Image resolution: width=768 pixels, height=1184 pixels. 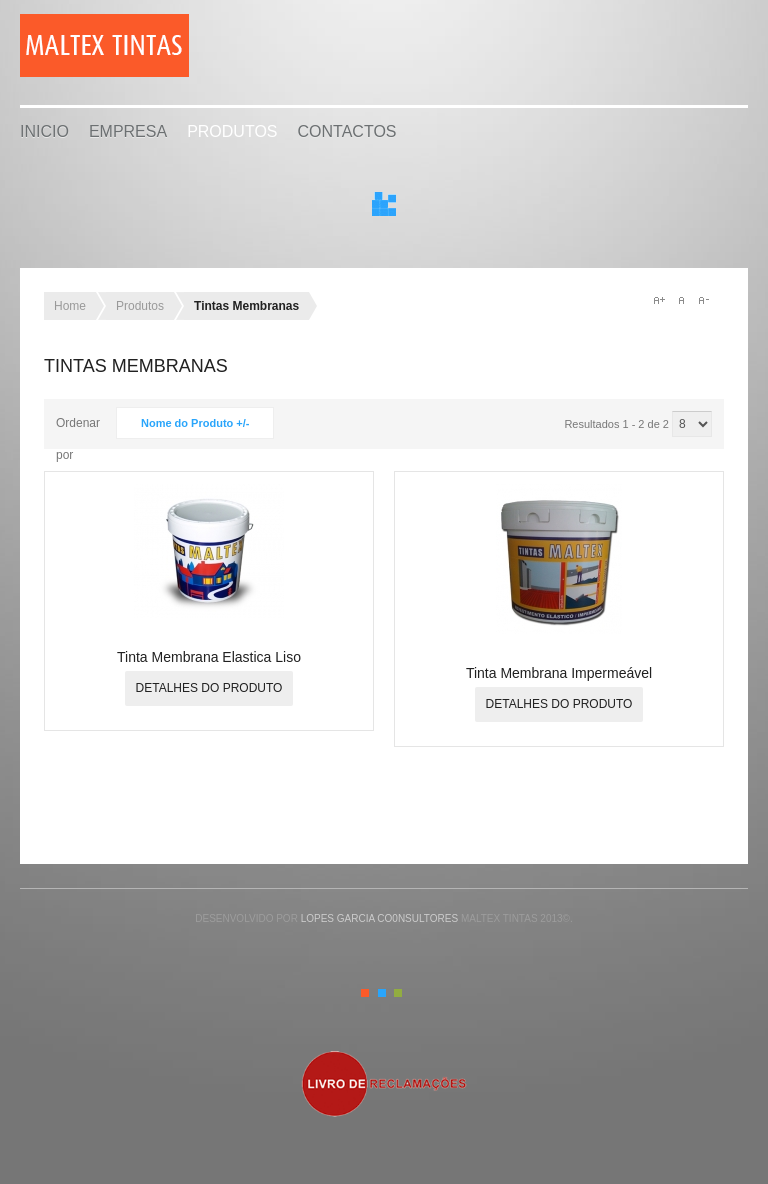 What do you see at coordinates (398, 993) in the screenshot?
I see `Green` at bounding box center [398, 993].